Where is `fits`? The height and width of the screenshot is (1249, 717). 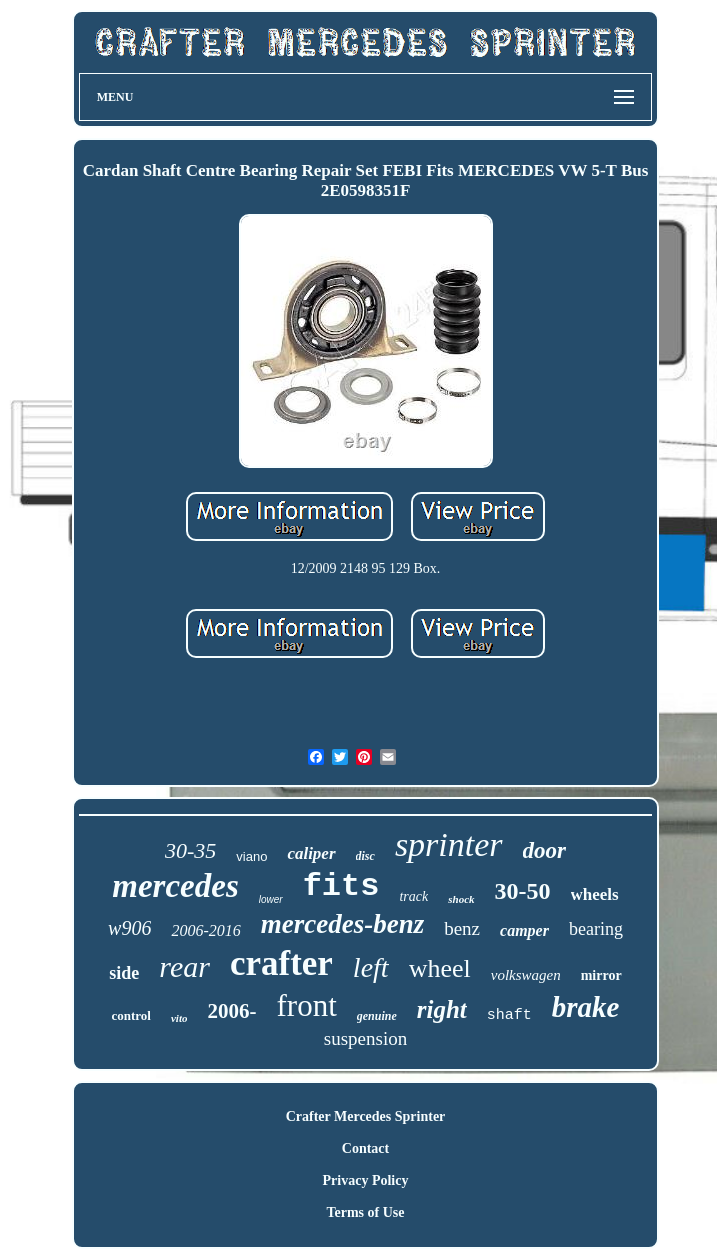
fits is located at coordinates (341, 886).